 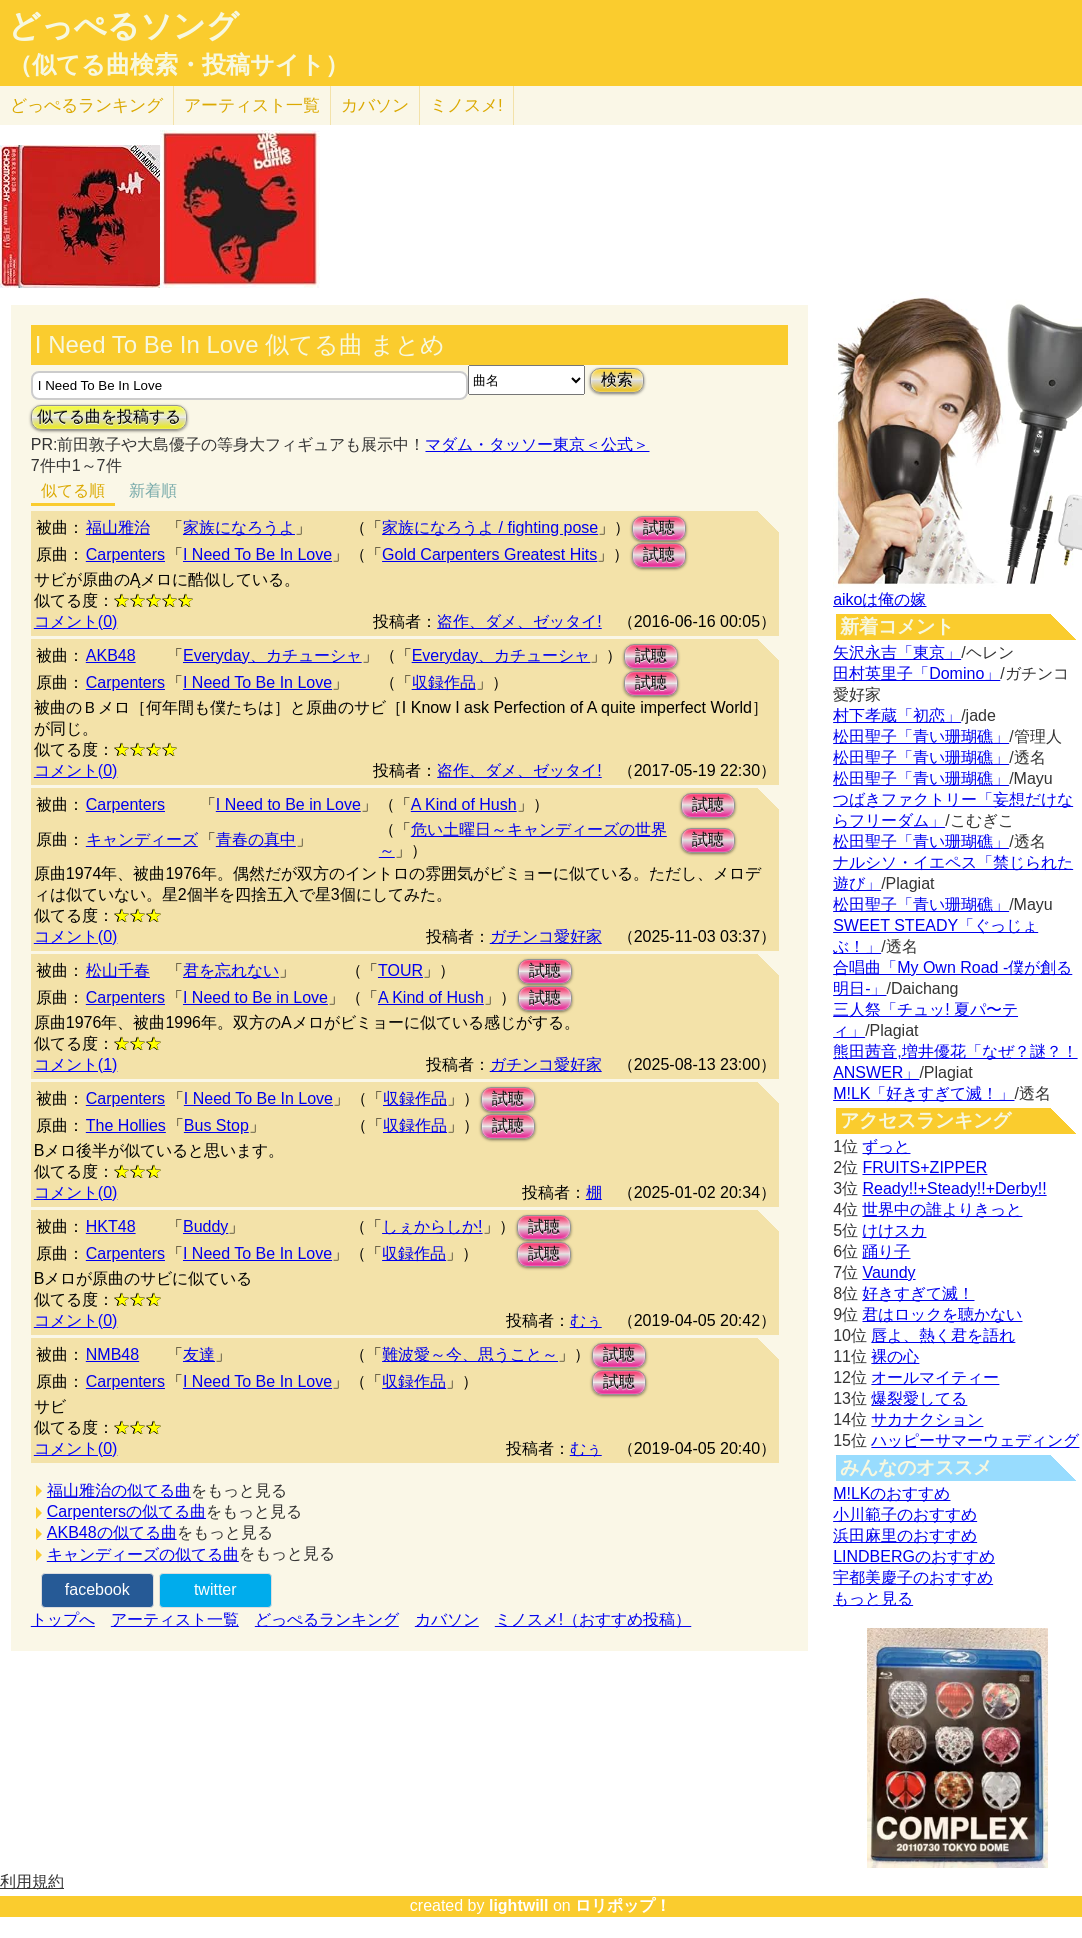 What do you see at coordinates (432, 1226) in the screenshot?
I see `しぇからしか!` at bounding box center [432, 1226].